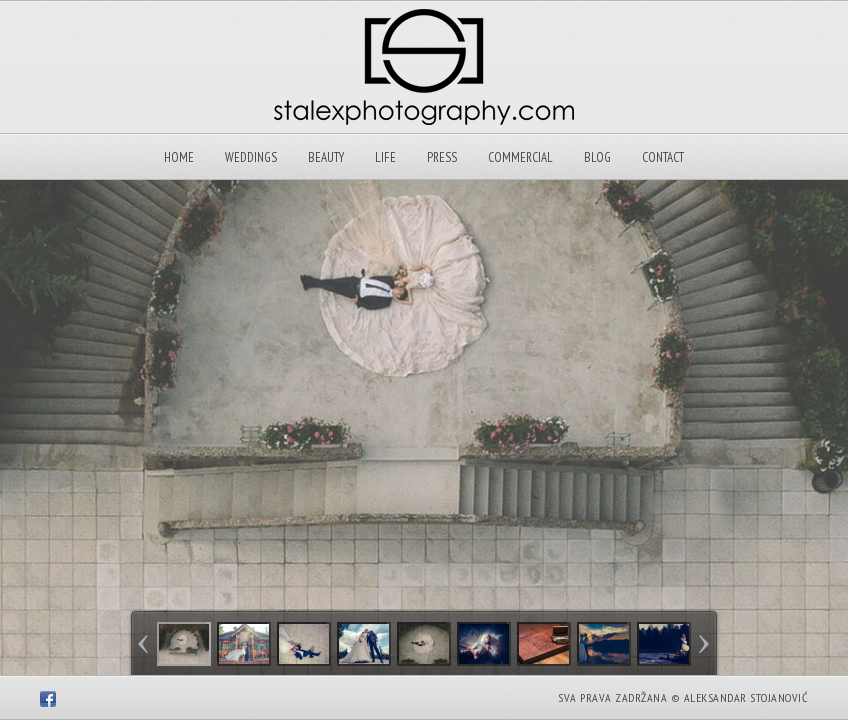 The width and height of the screenshot is (848, 720). I want to click on Press, so click(442, 157).